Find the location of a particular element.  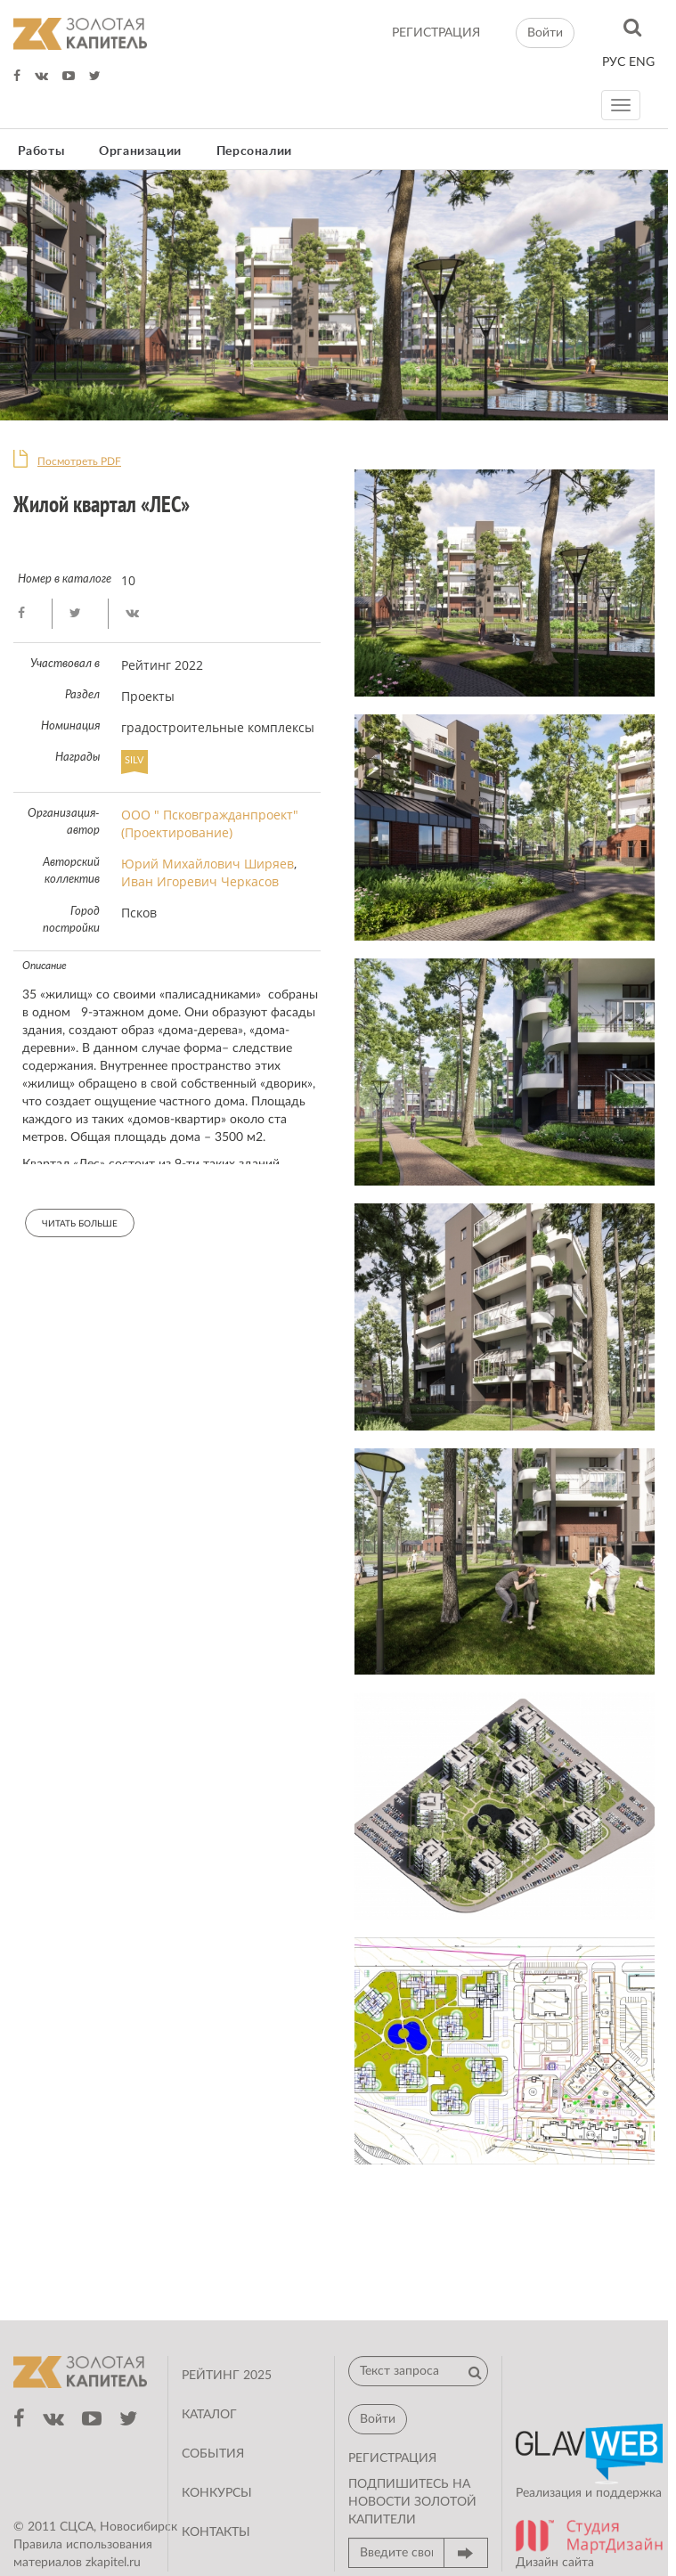

Иван Игоревич Черкасов is located at coordinates (200, 881).